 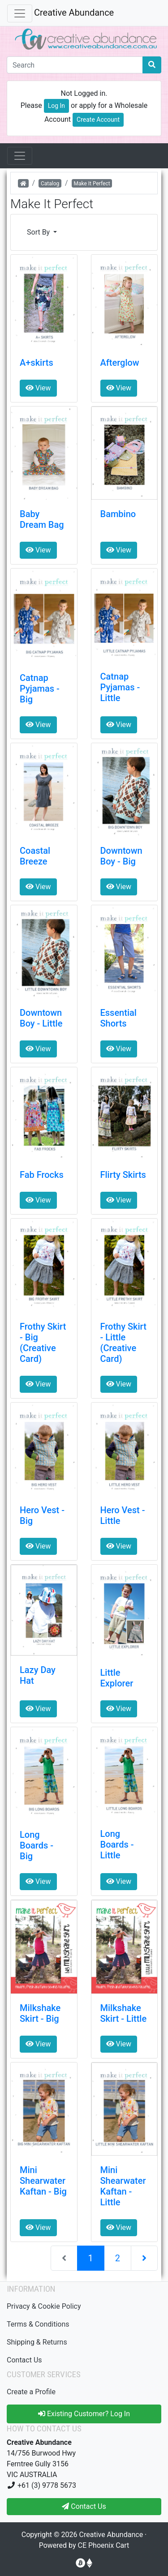 I want to click on Milkshake Skirt - Little, so click(x=123, y=2013).